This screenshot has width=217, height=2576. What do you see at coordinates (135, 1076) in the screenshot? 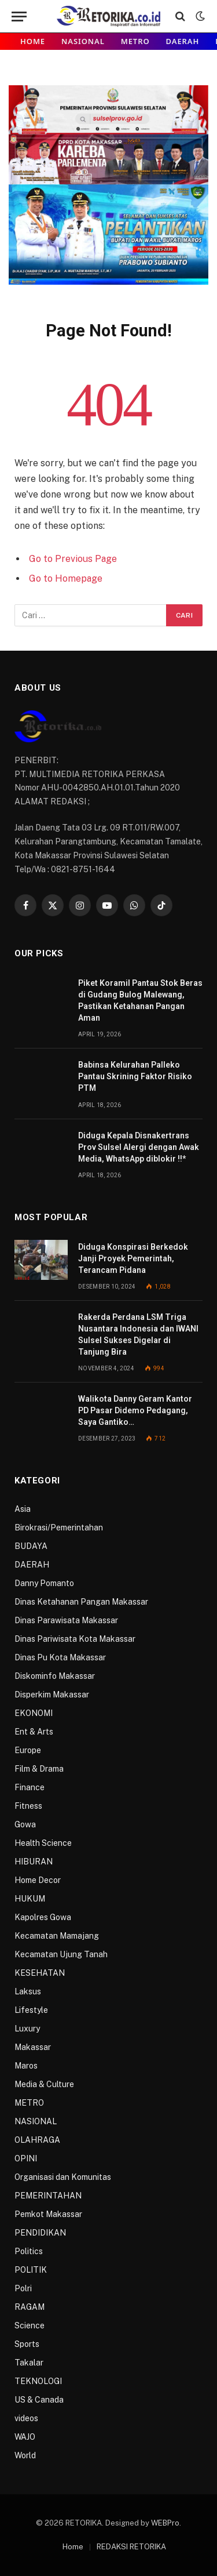
I see `Babinsa Kelurahan Palleko Pantau Skrining Faktor Risiko PTM` at bounding box center [135, 1076].